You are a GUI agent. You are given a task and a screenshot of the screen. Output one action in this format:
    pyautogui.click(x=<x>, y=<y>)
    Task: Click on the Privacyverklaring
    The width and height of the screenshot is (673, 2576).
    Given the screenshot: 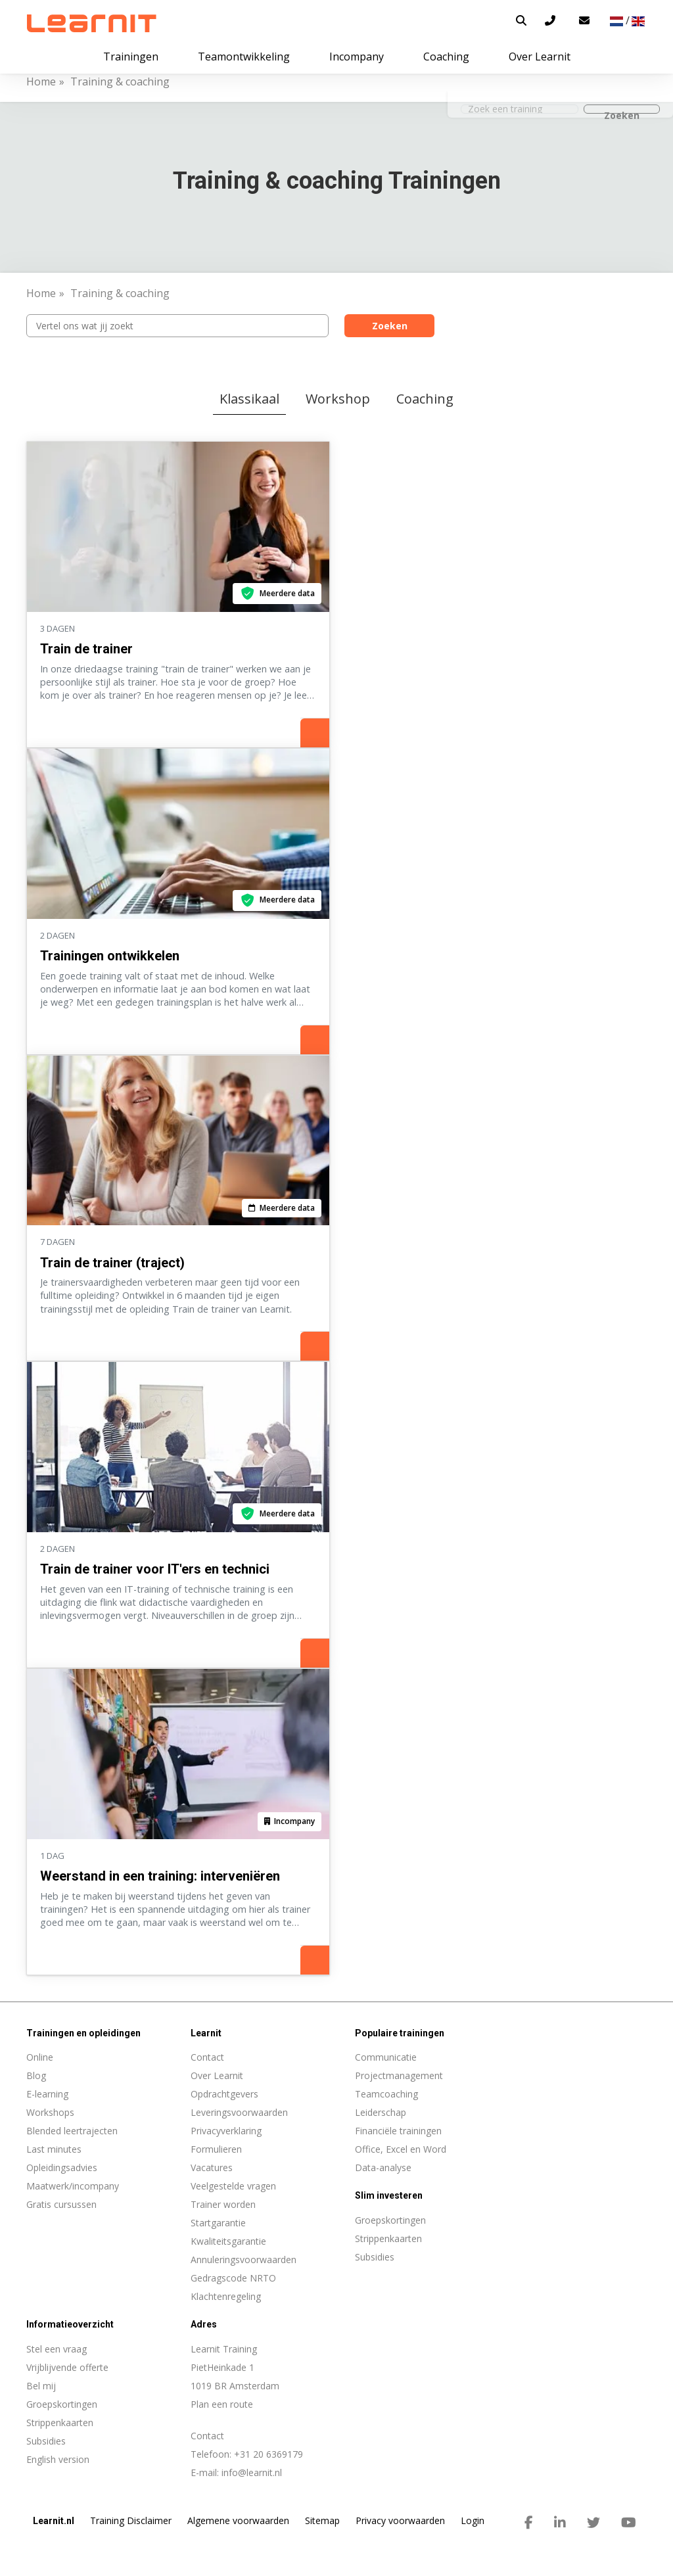 What is the action you would take?
    pyautogui.click(x=226, y=2130)
    